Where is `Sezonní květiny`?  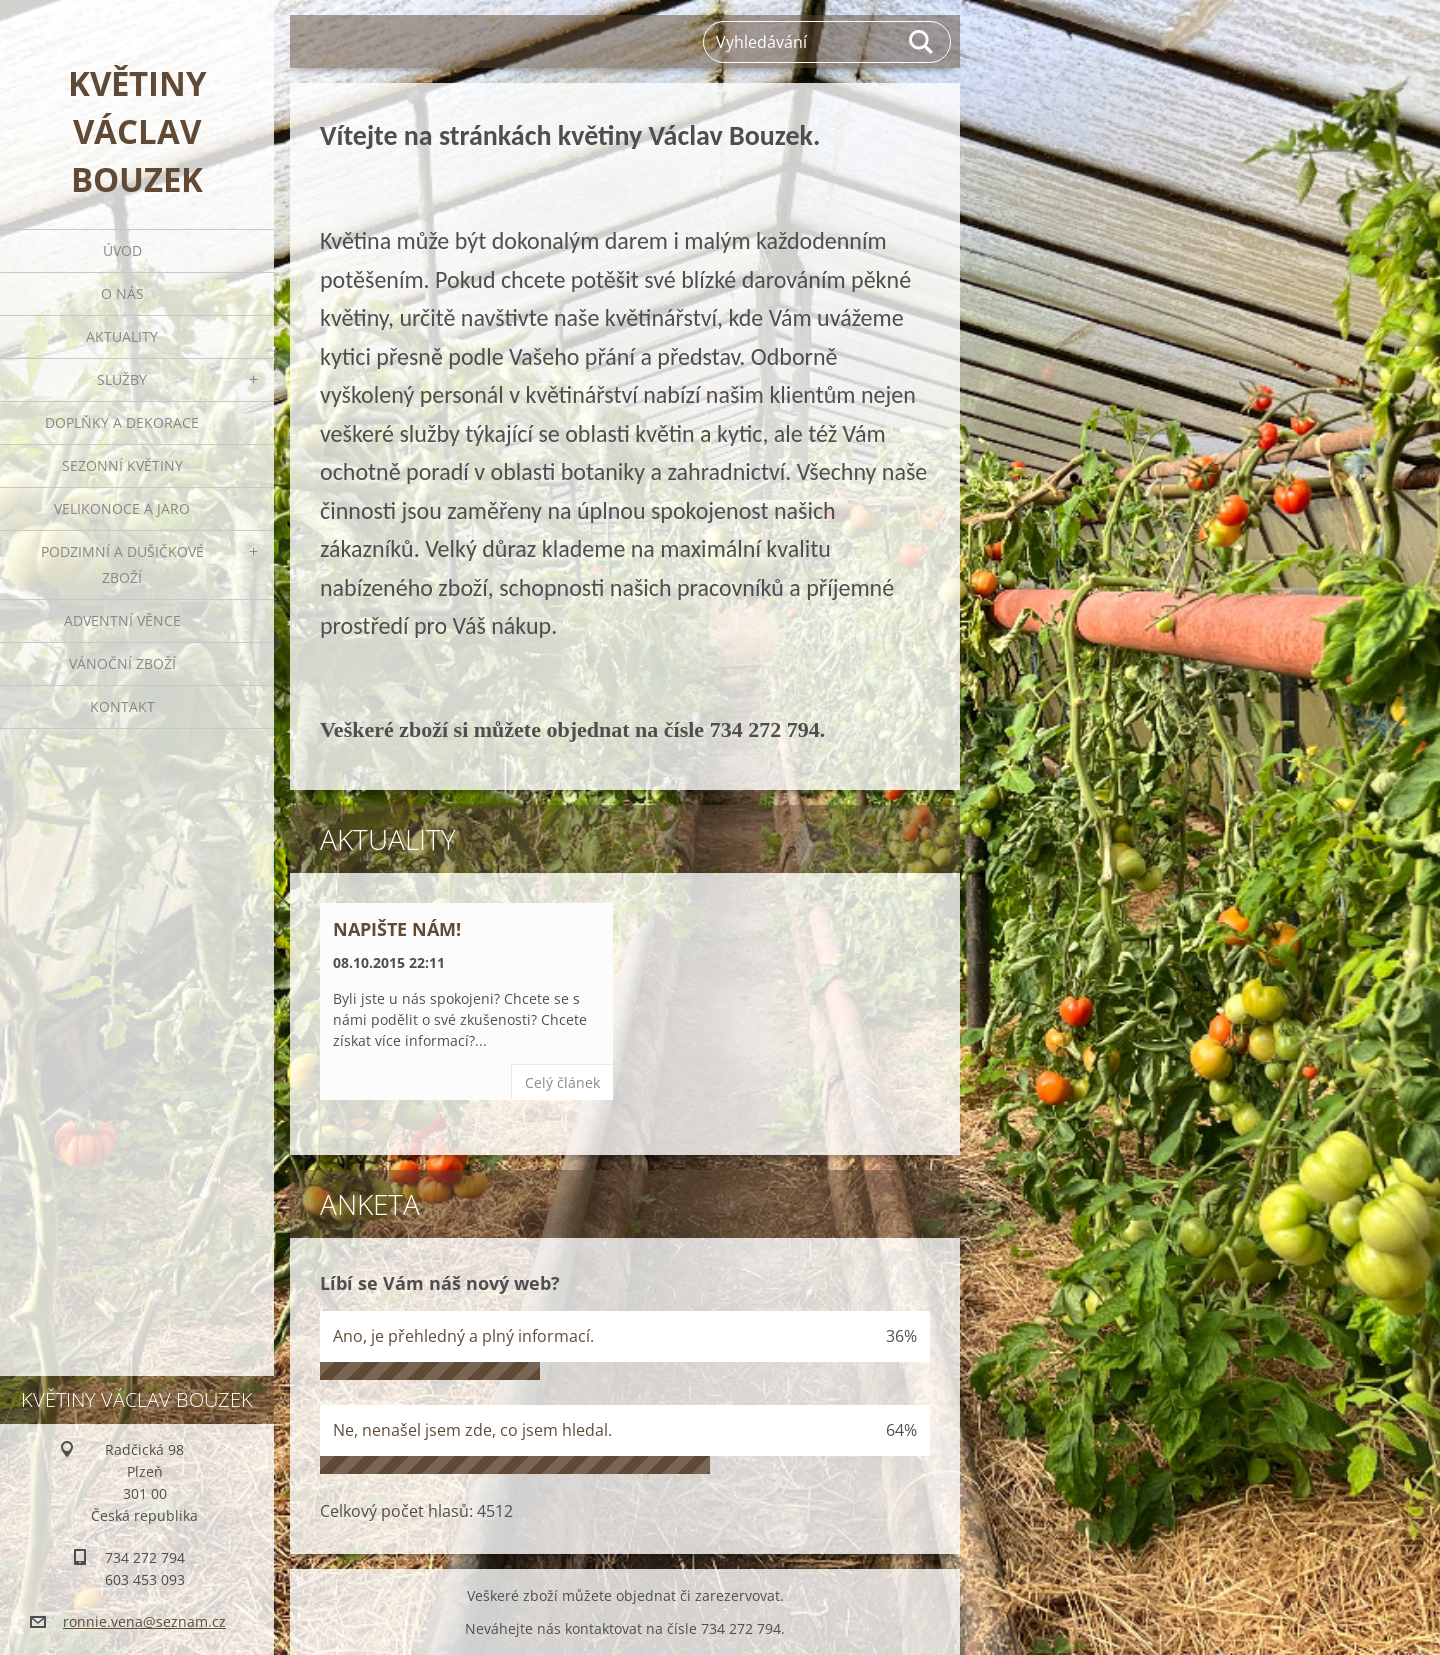
Sezonní květiny is located at coordinates (122, 465).